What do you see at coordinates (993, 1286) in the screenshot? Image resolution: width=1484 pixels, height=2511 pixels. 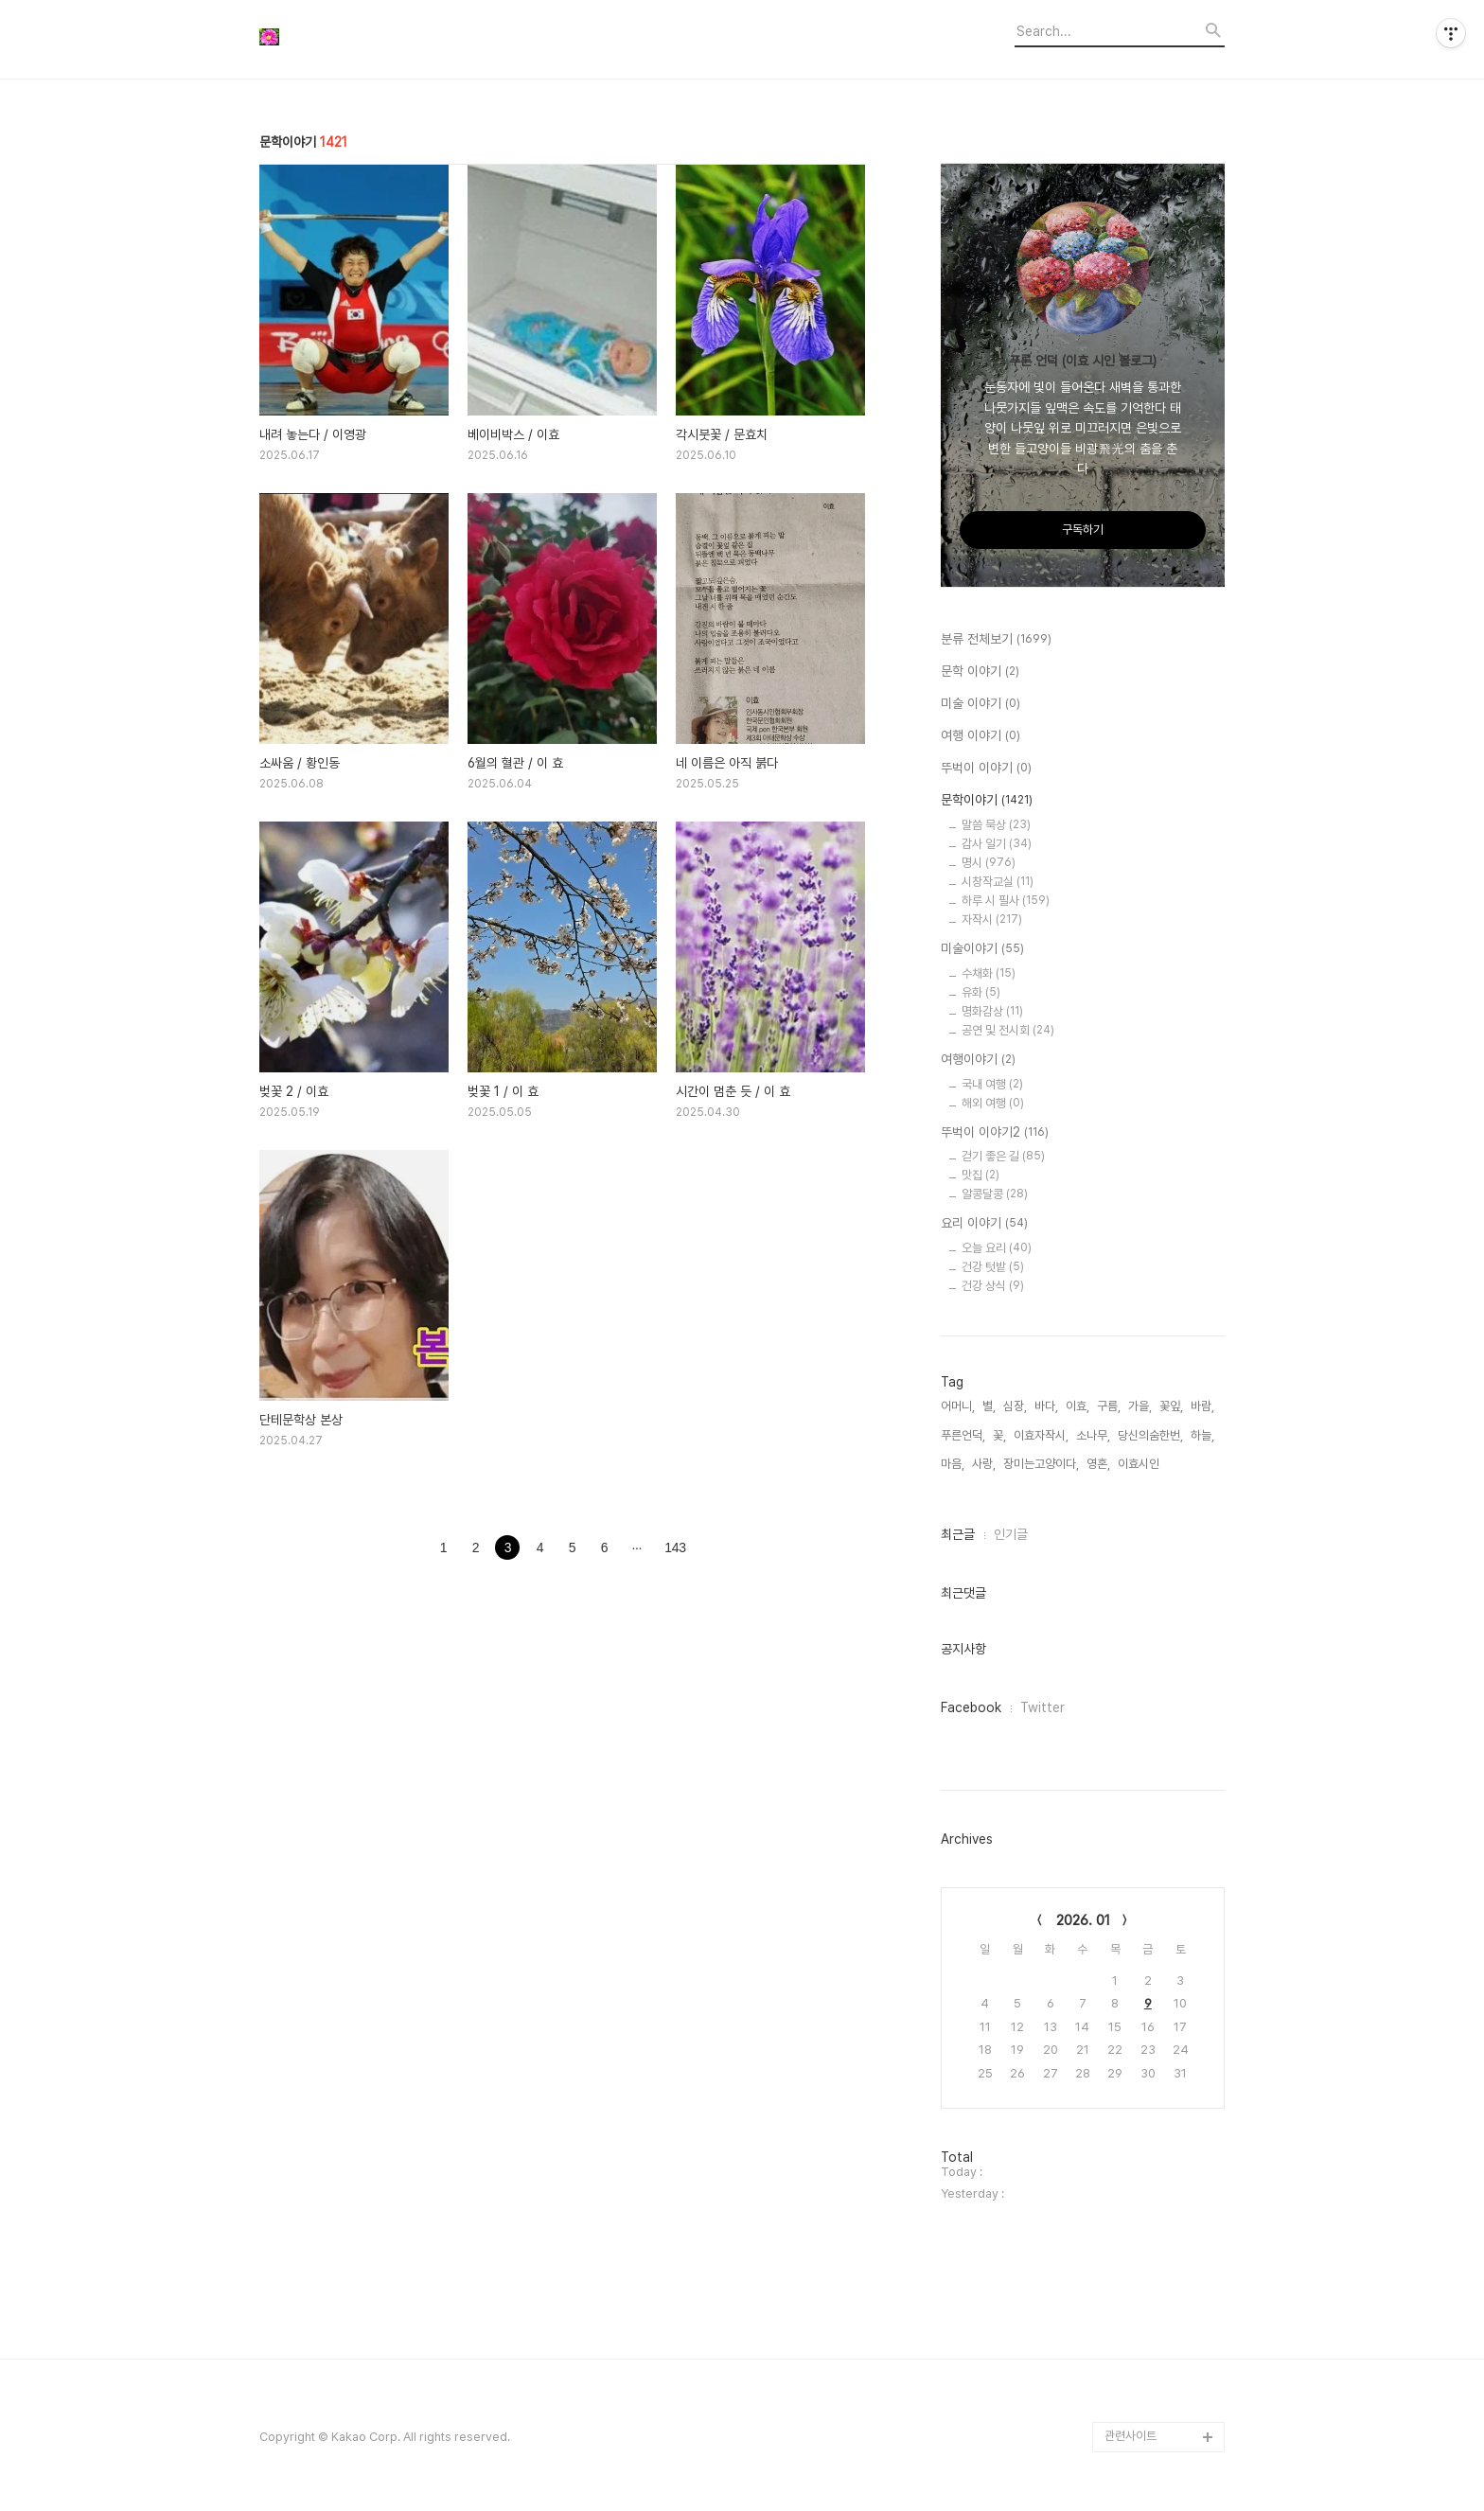 I see `건강 상식` at bounding box center [993, 1286].